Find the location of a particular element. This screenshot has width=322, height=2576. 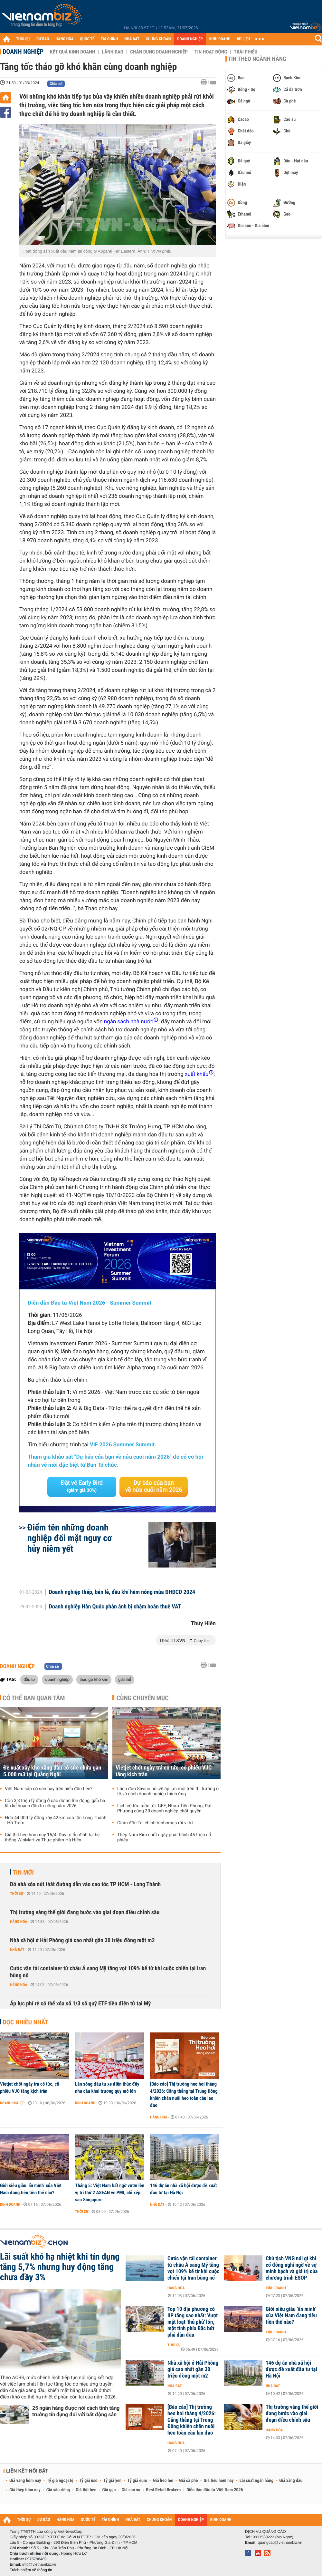

Thị trường vàng thế giới đang bước vào giai đoạn điều chỉnh sâu is located at coordinates (84, 1912).